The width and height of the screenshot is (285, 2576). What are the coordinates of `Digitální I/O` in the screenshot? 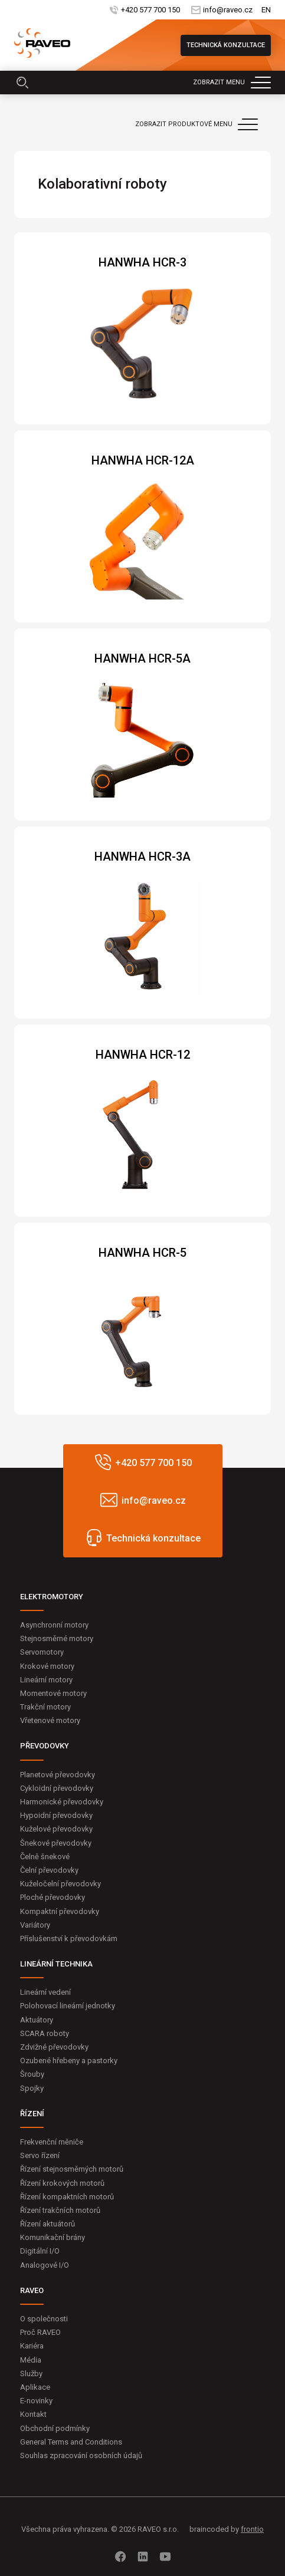 It's located at (40, 2250).